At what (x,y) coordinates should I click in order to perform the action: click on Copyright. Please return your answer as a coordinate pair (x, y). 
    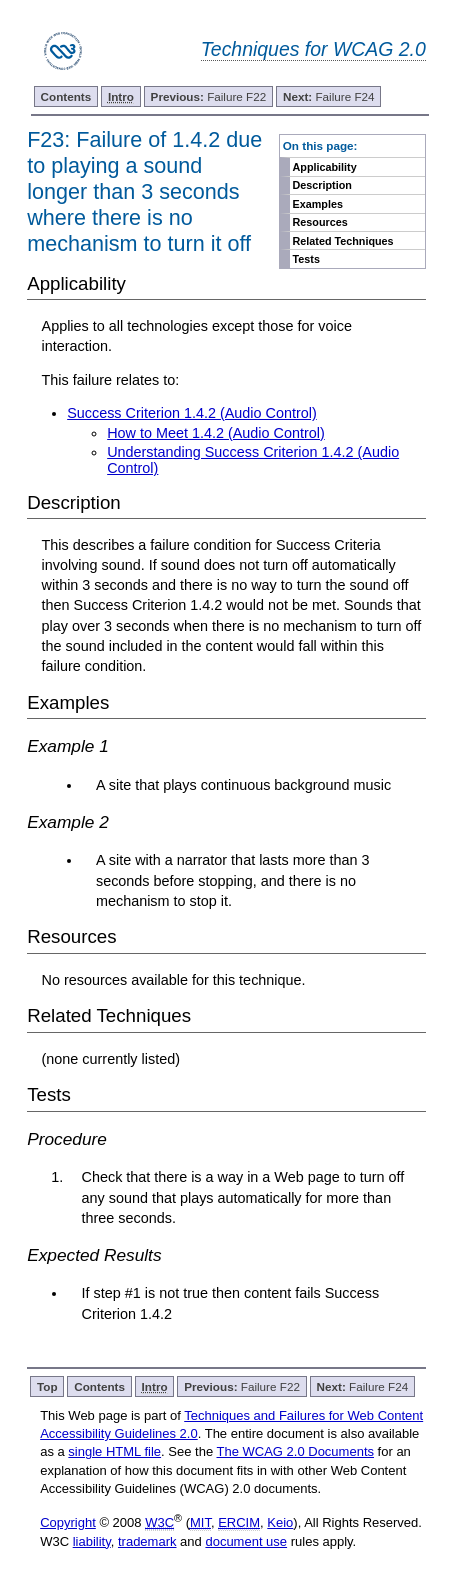
    Looking at the image, I should click on (68, 1522).